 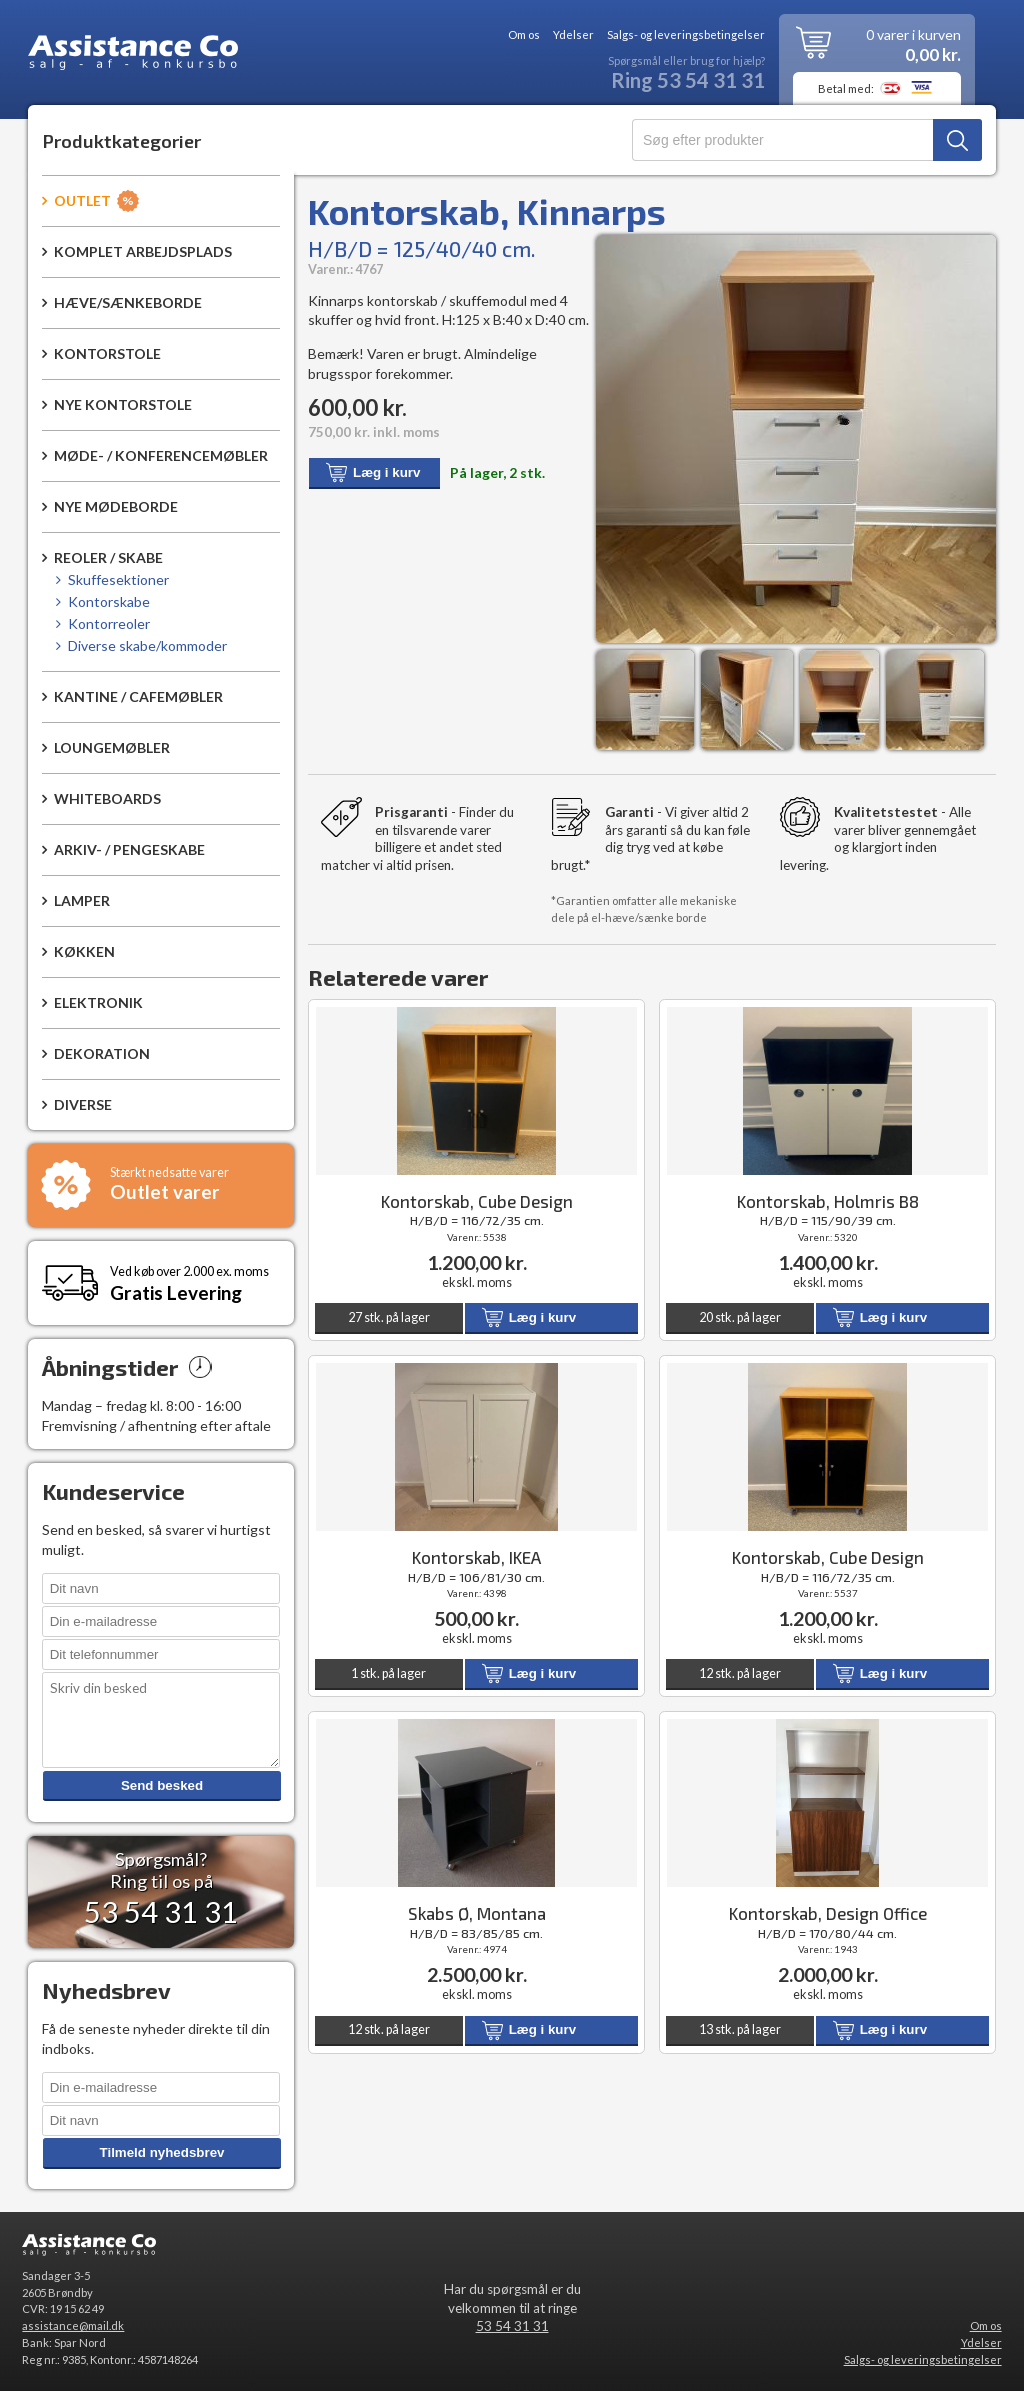 I want to click on Møde- / konferencemøbler, so click(x=161, y=455).